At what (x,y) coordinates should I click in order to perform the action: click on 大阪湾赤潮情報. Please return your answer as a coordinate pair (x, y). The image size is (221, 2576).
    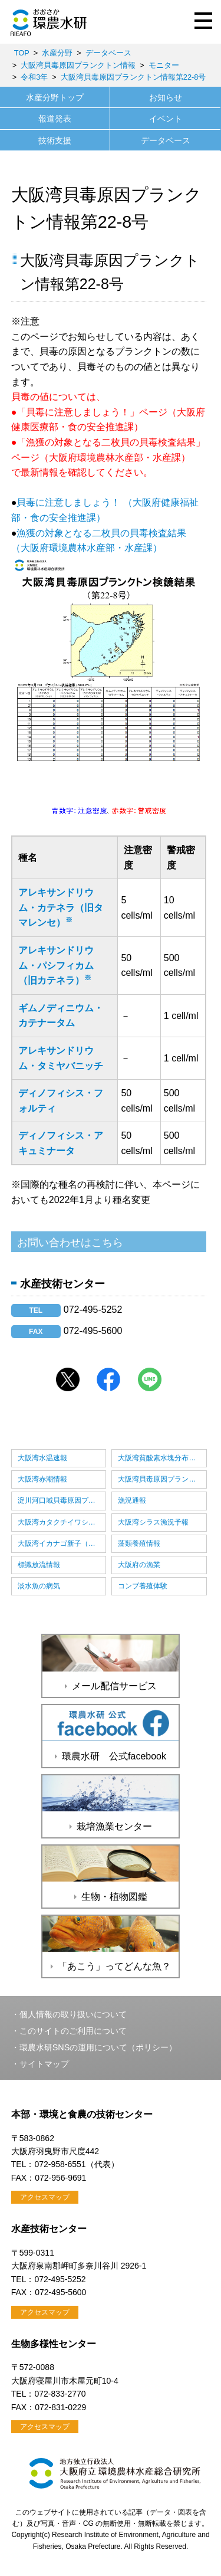
    Looking at the image, I should click on (42, 1479).